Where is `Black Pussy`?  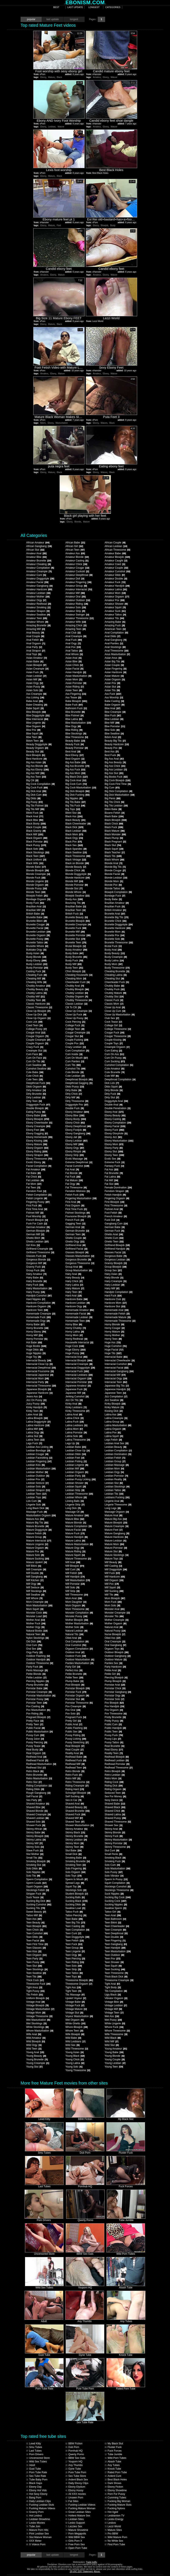 Black Pussy is located at coordinates (36, 845).